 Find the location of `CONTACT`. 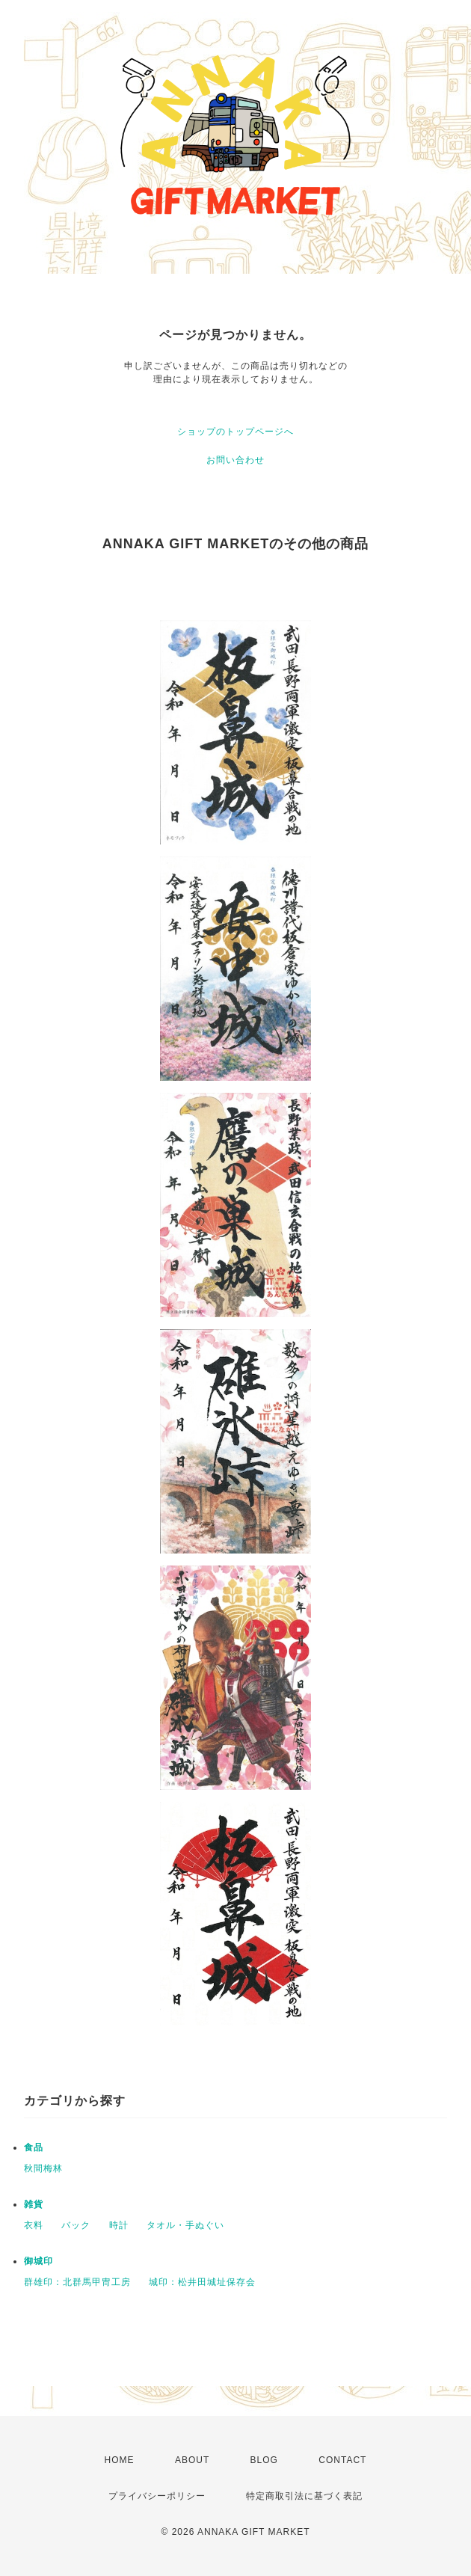

CONTACT is located at coordinates (342, 2460).